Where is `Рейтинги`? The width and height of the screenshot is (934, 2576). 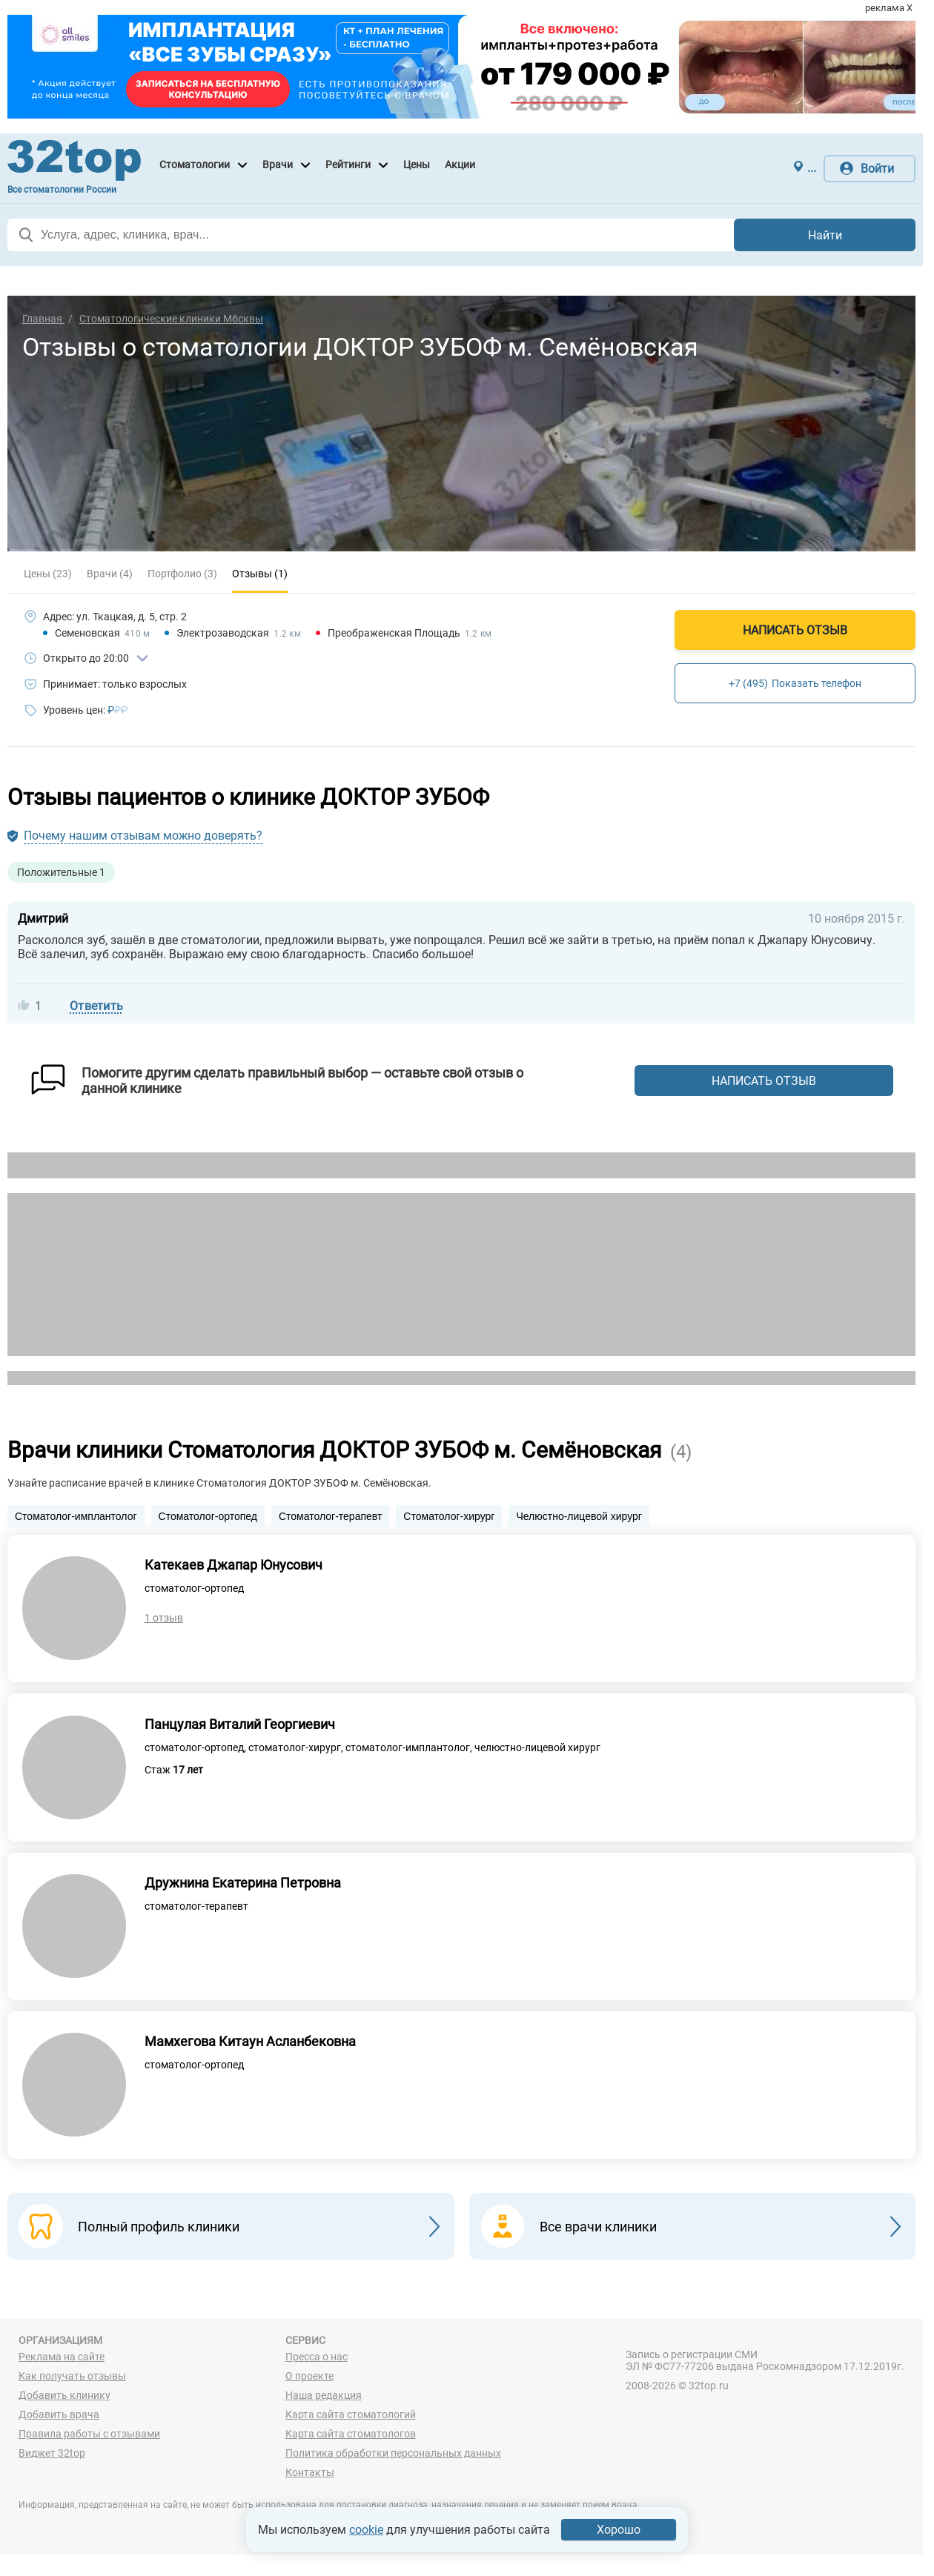
Рейтинги is located at coordinates (348, 164).